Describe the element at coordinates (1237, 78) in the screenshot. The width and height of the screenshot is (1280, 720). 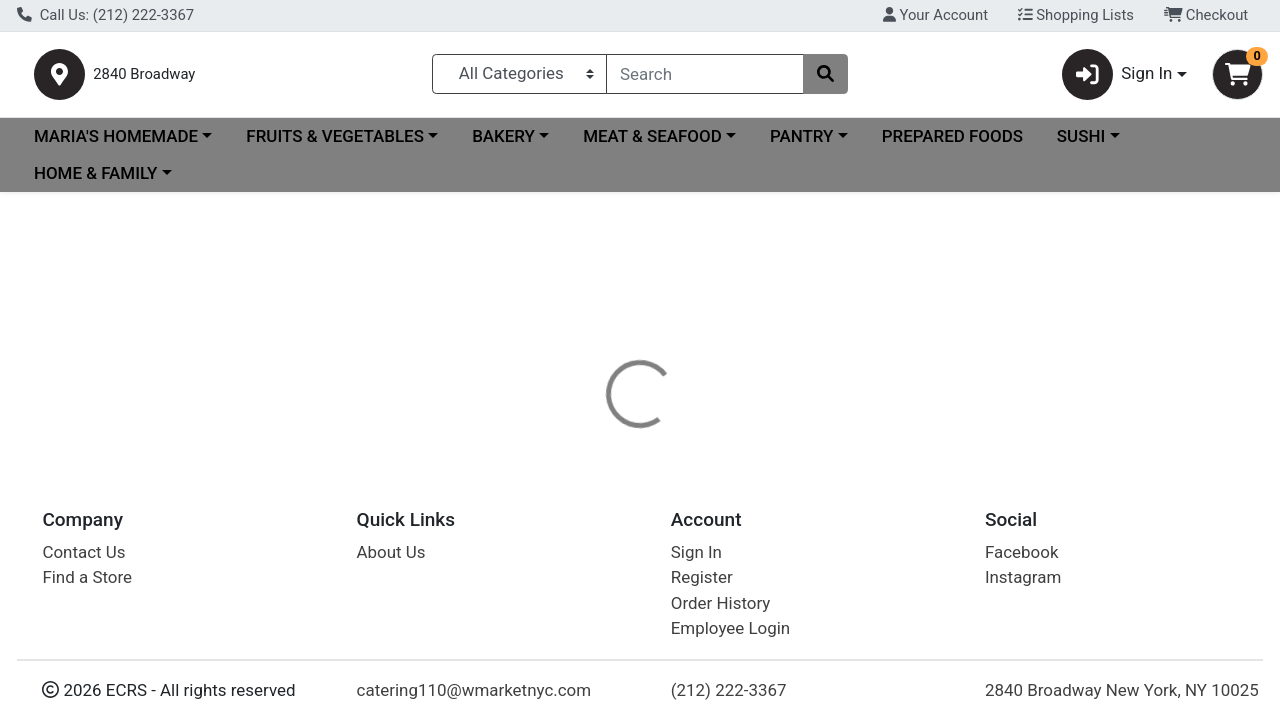
I see `[Shopping cart with 0 items]` at that location.